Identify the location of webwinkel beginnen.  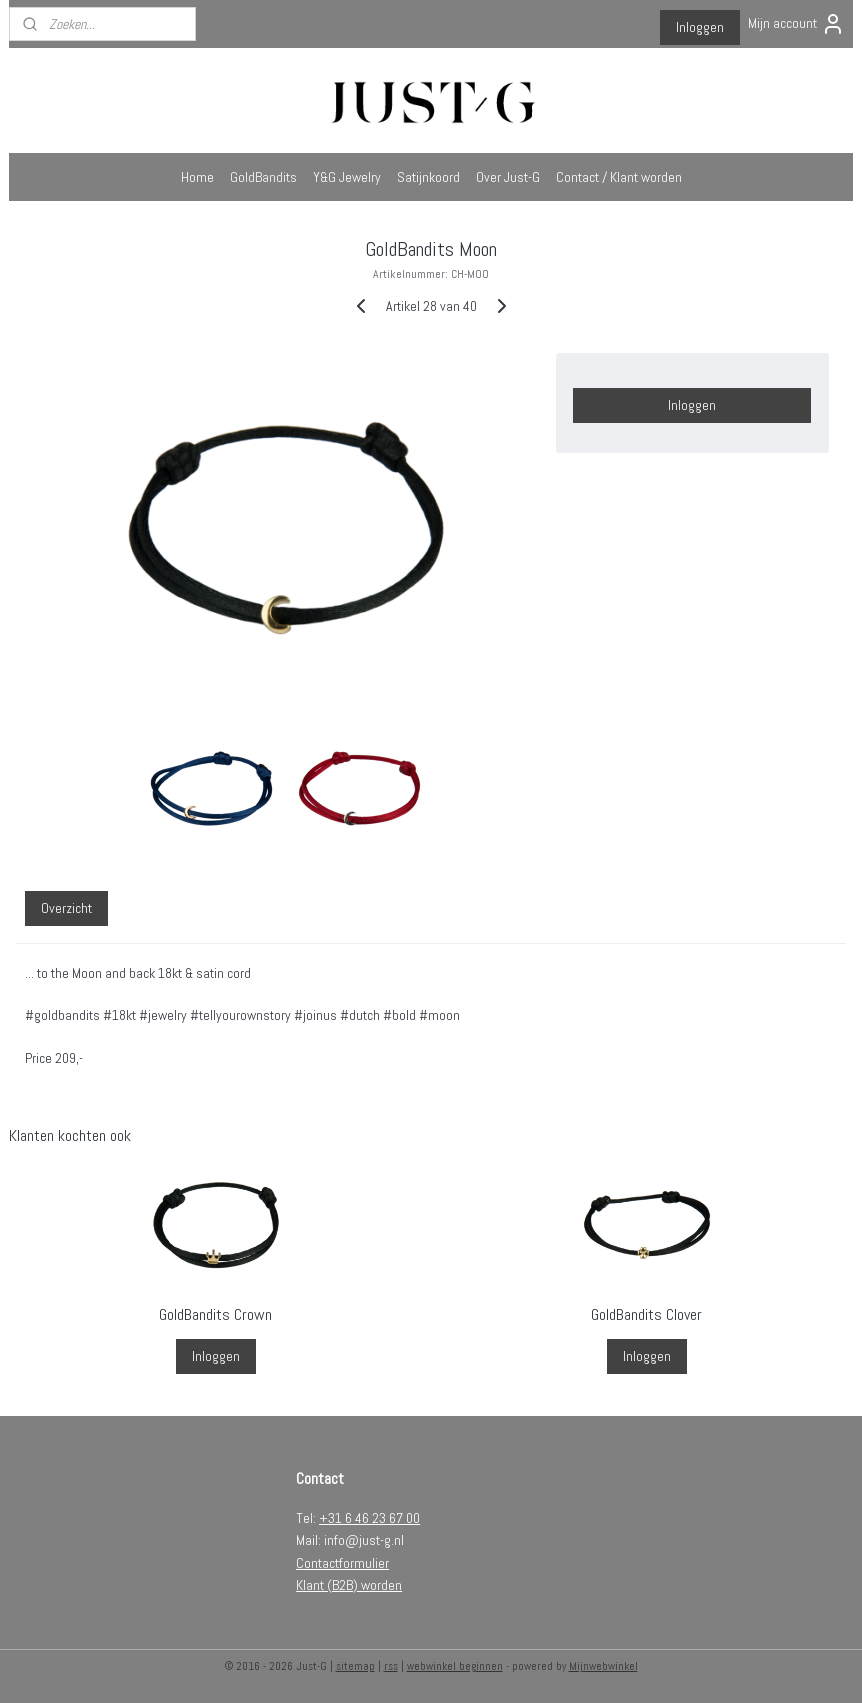
(455, 1666).